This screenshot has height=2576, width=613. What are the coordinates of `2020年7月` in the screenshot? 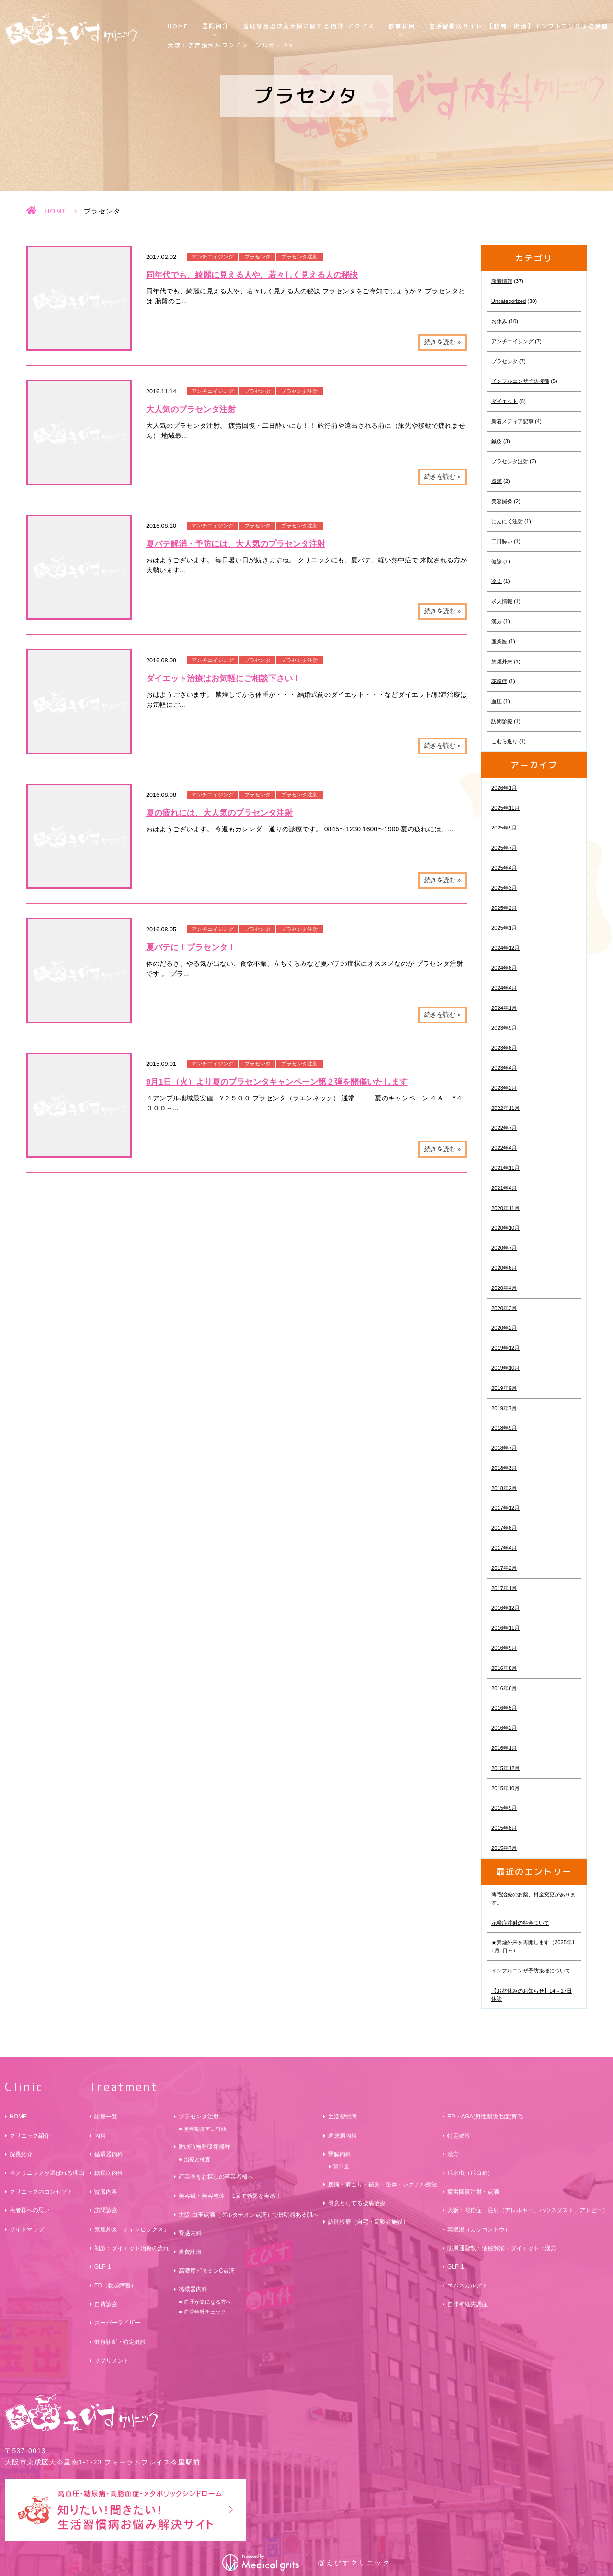 It's located at (504, 1248).